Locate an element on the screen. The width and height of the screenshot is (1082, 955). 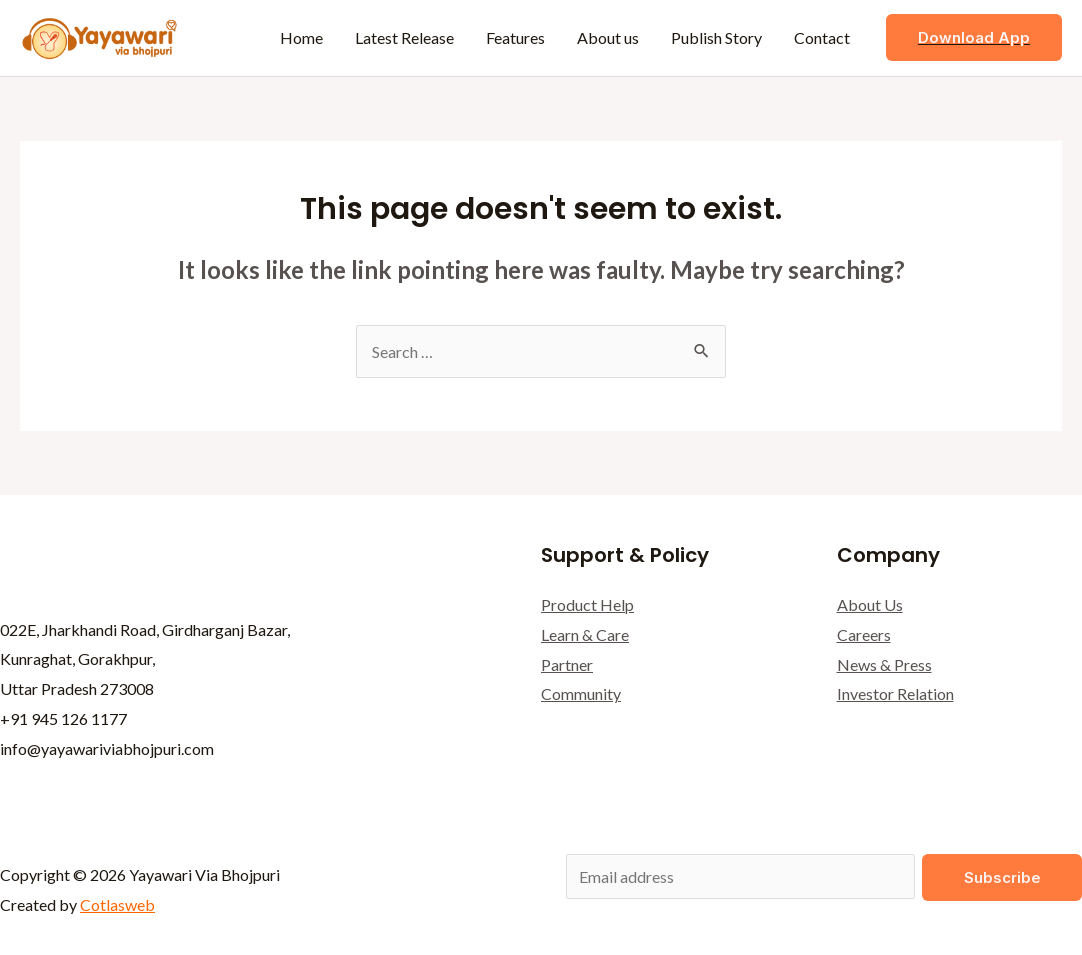
Learn & Care is located at coordinates (585, 634).